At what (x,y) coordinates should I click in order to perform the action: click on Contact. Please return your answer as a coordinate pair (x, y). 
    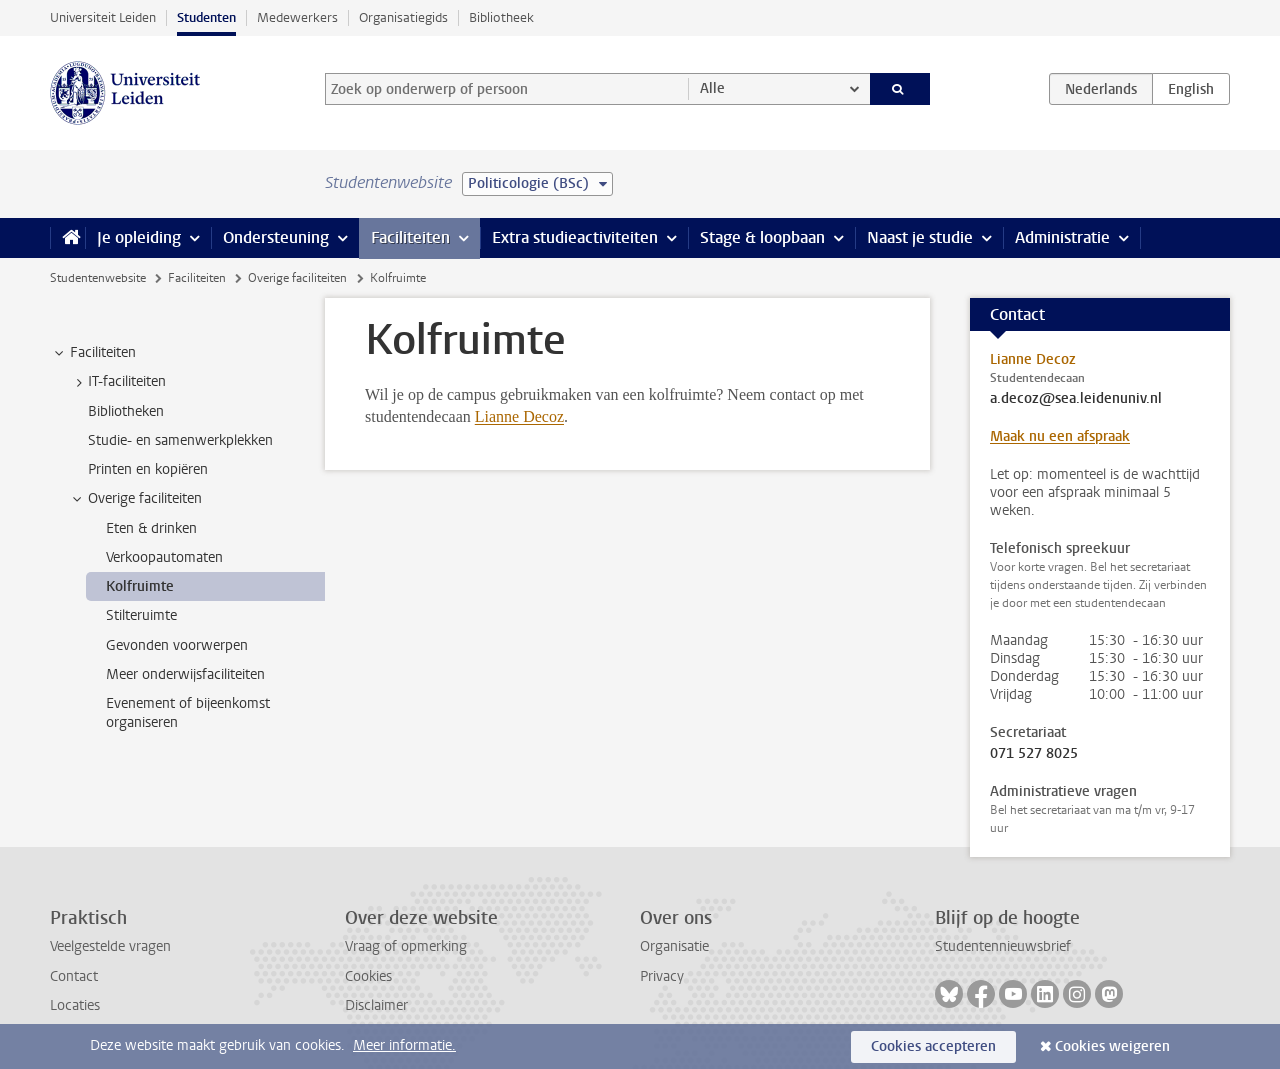
    Looking at the image, I should click on (74, 976).